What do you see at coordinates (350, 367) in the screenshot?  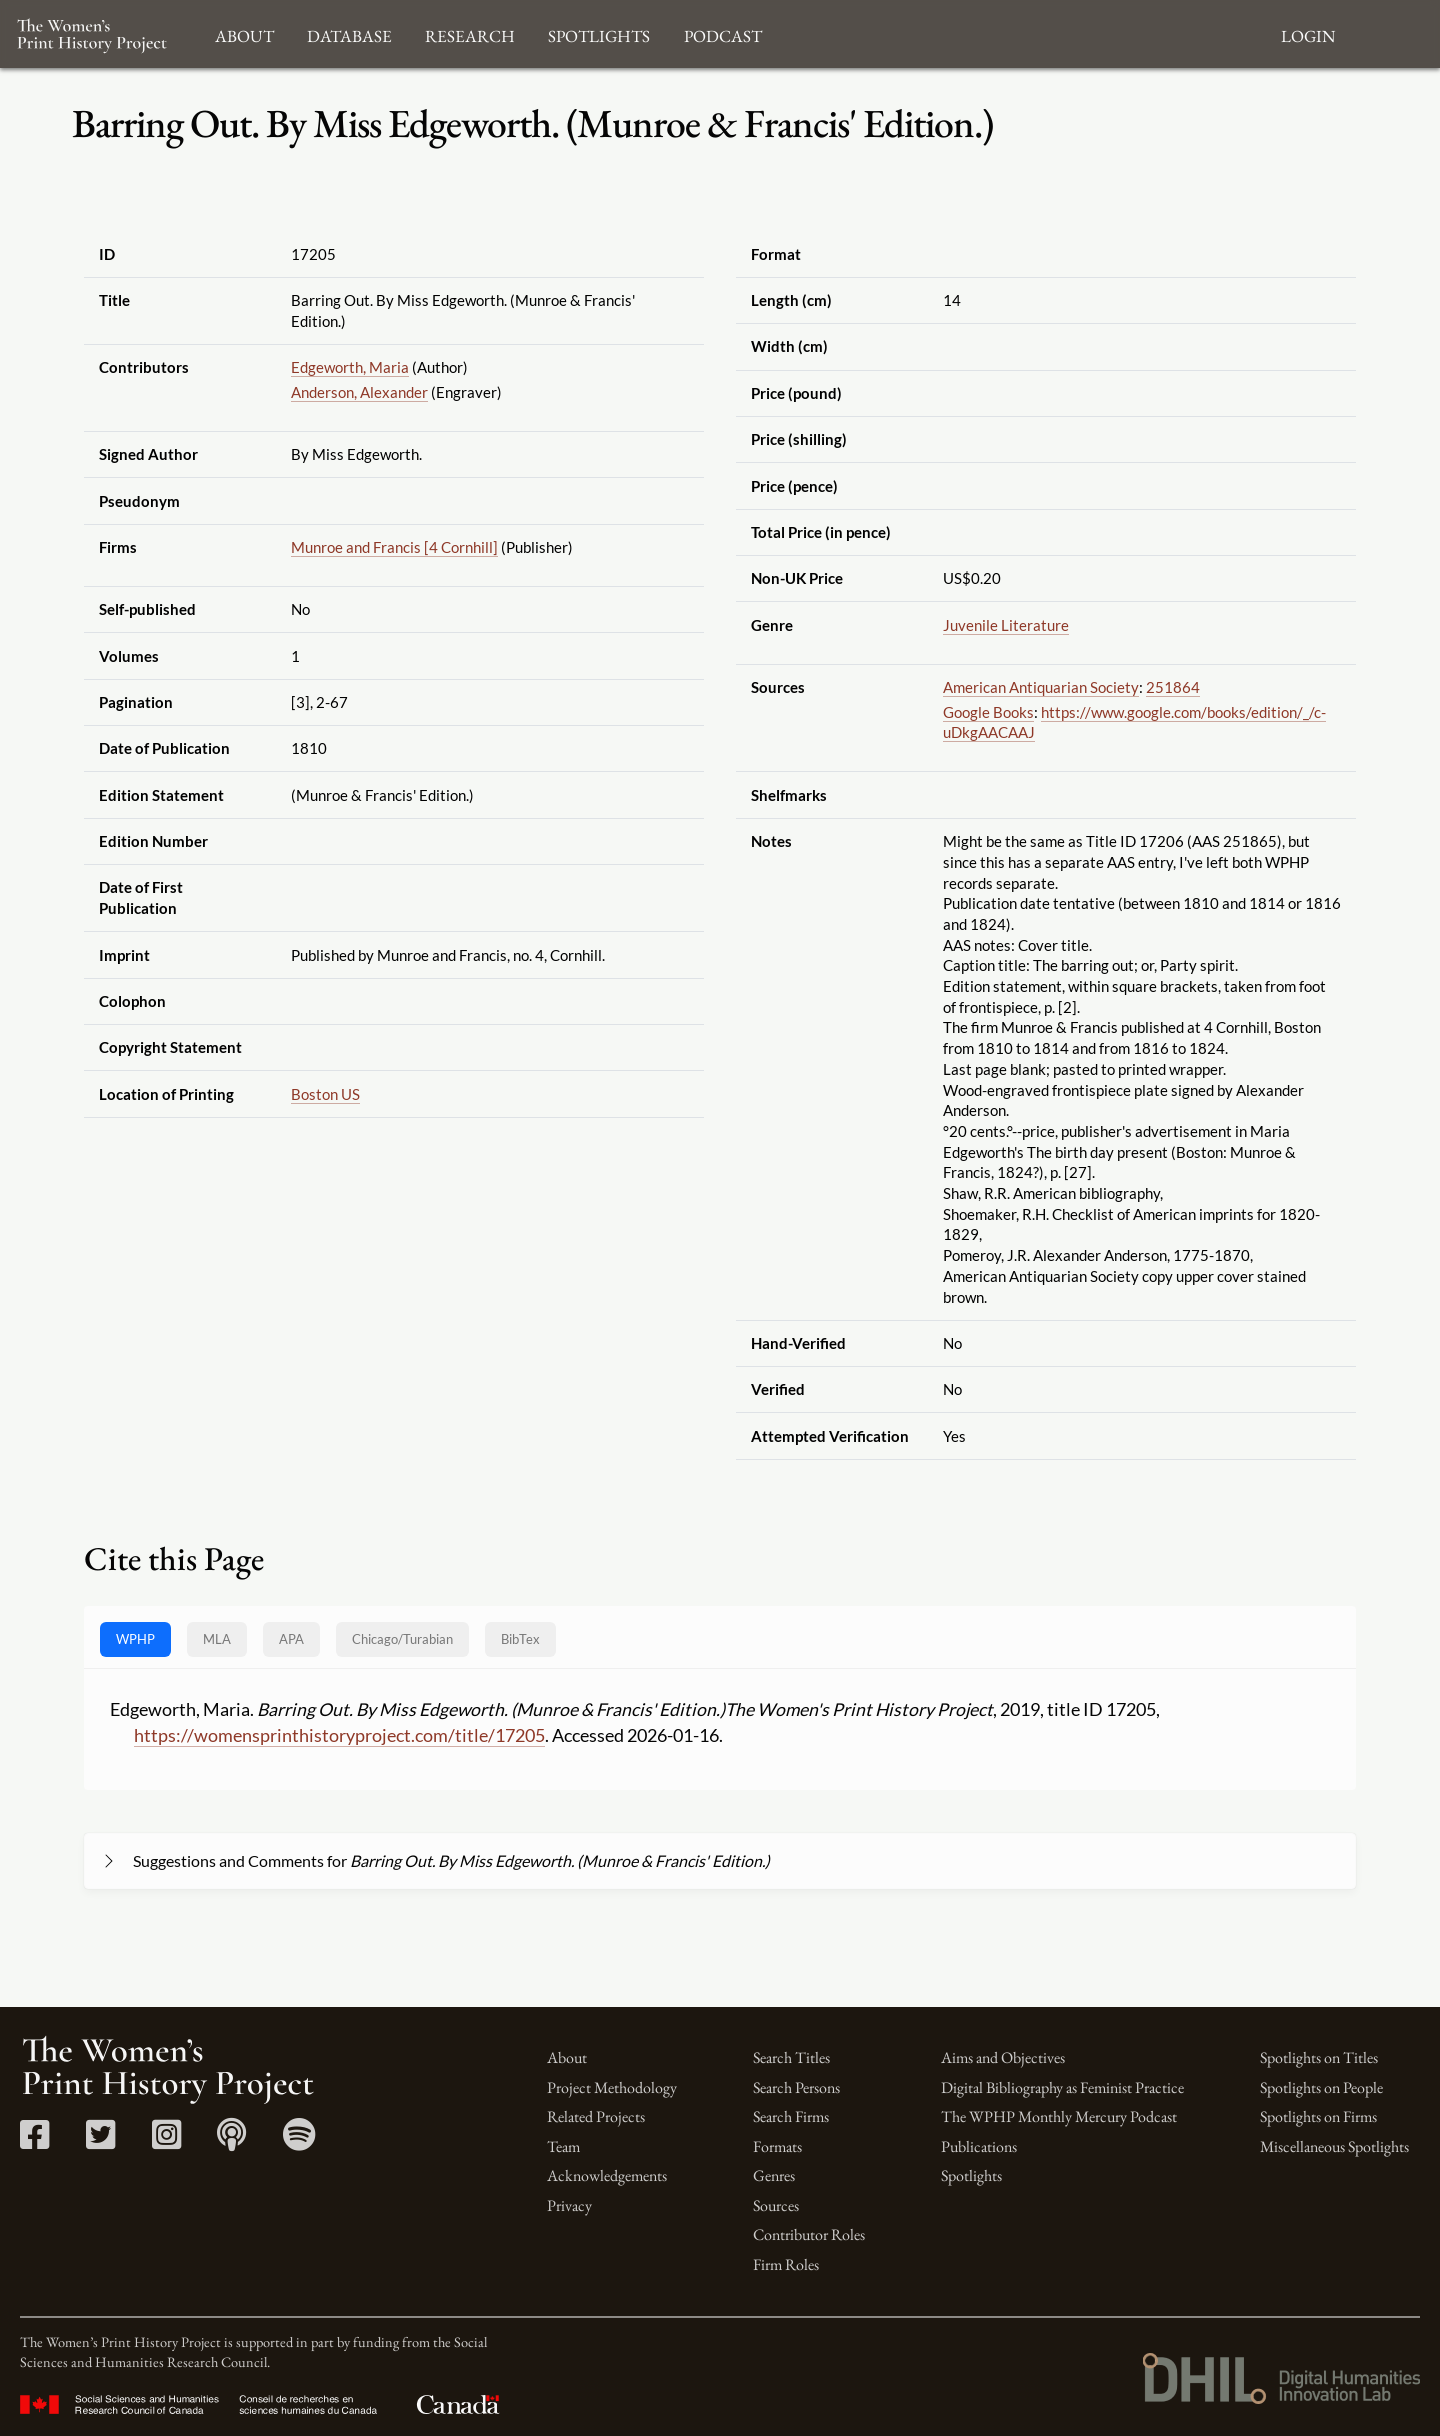 I see `Edgeworth, Maria` at bounding box center [350, 367].